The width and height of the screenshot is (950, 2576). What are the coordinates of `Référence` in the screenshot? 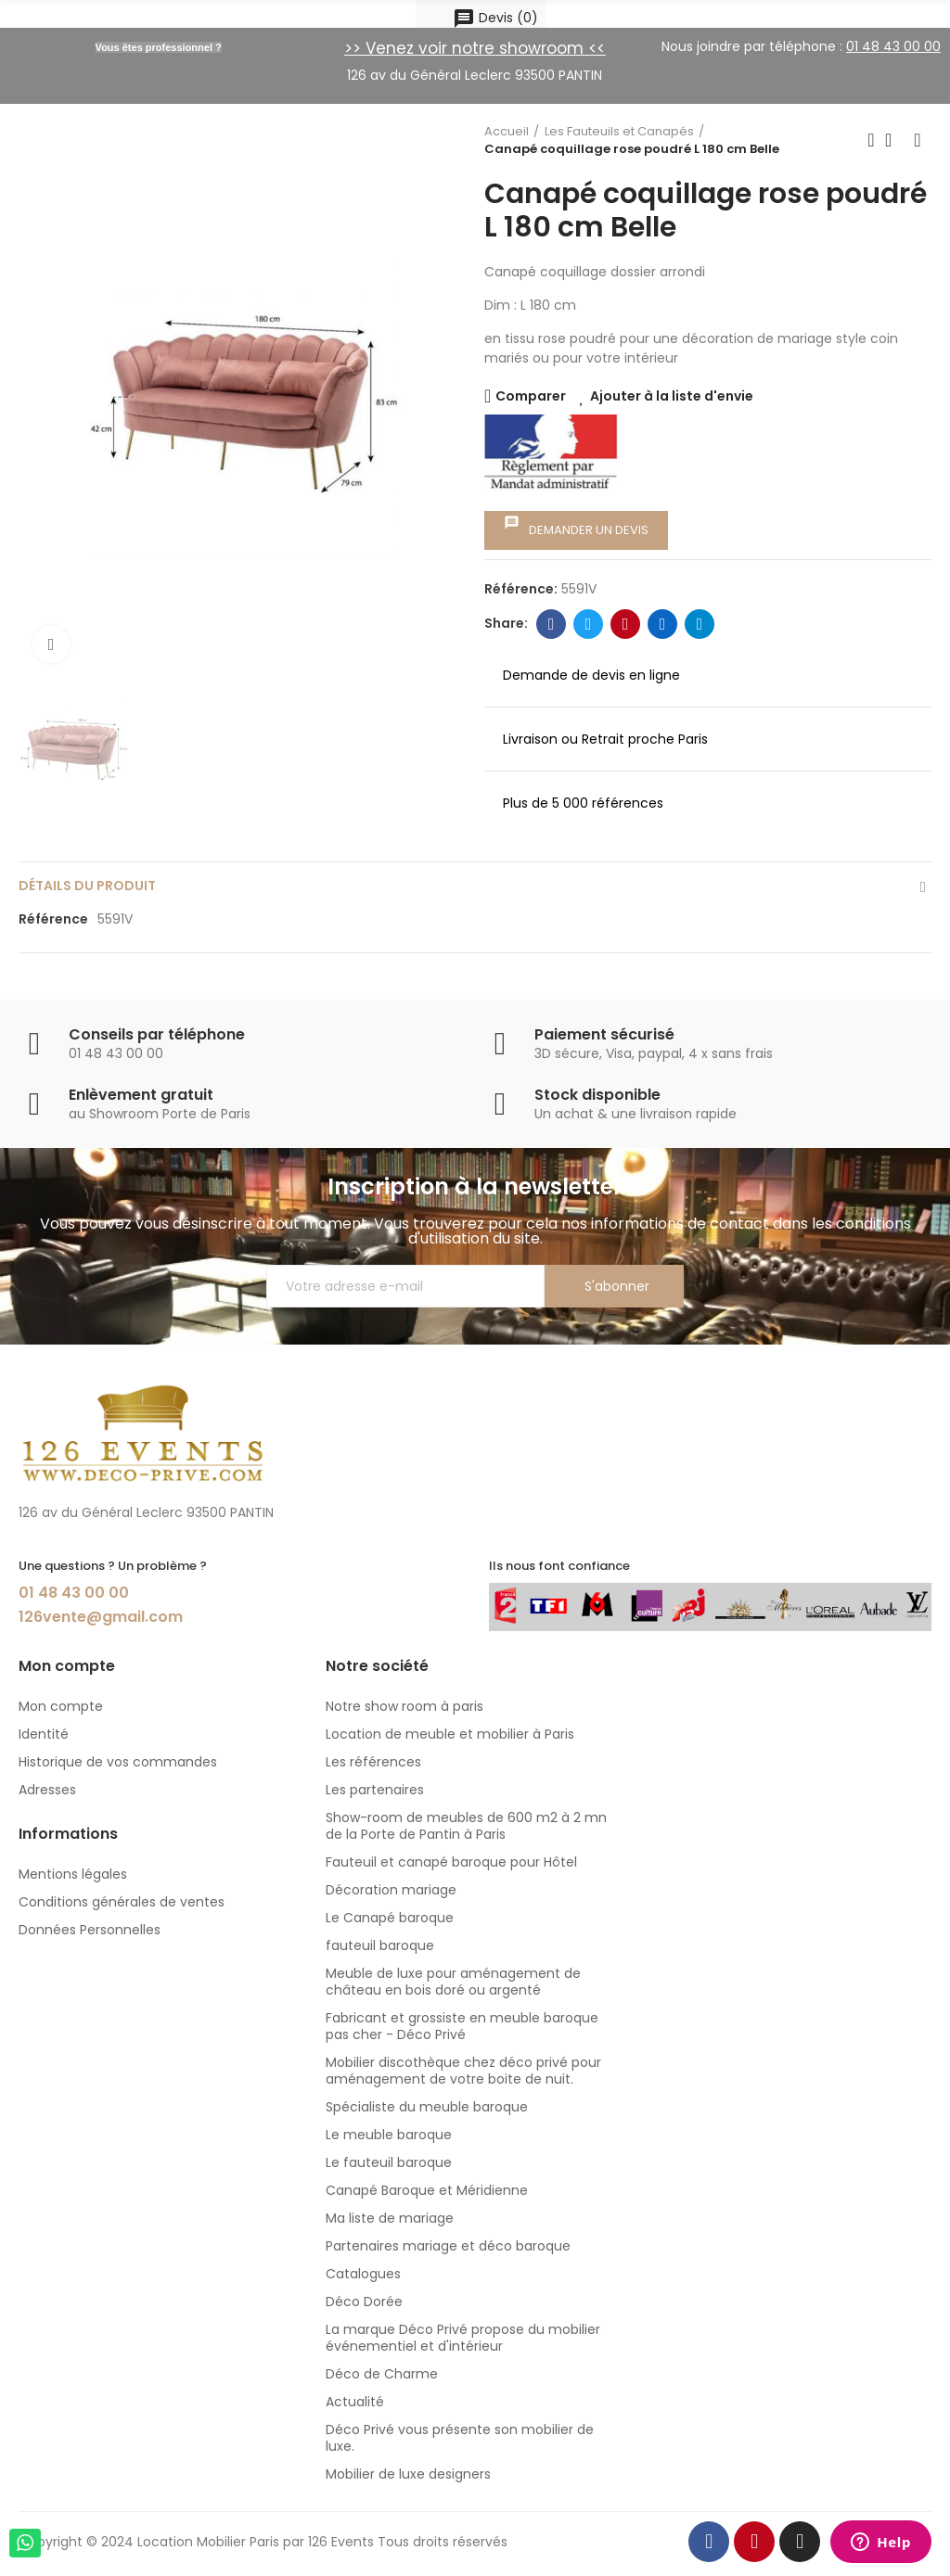 It's located at (53, 919).